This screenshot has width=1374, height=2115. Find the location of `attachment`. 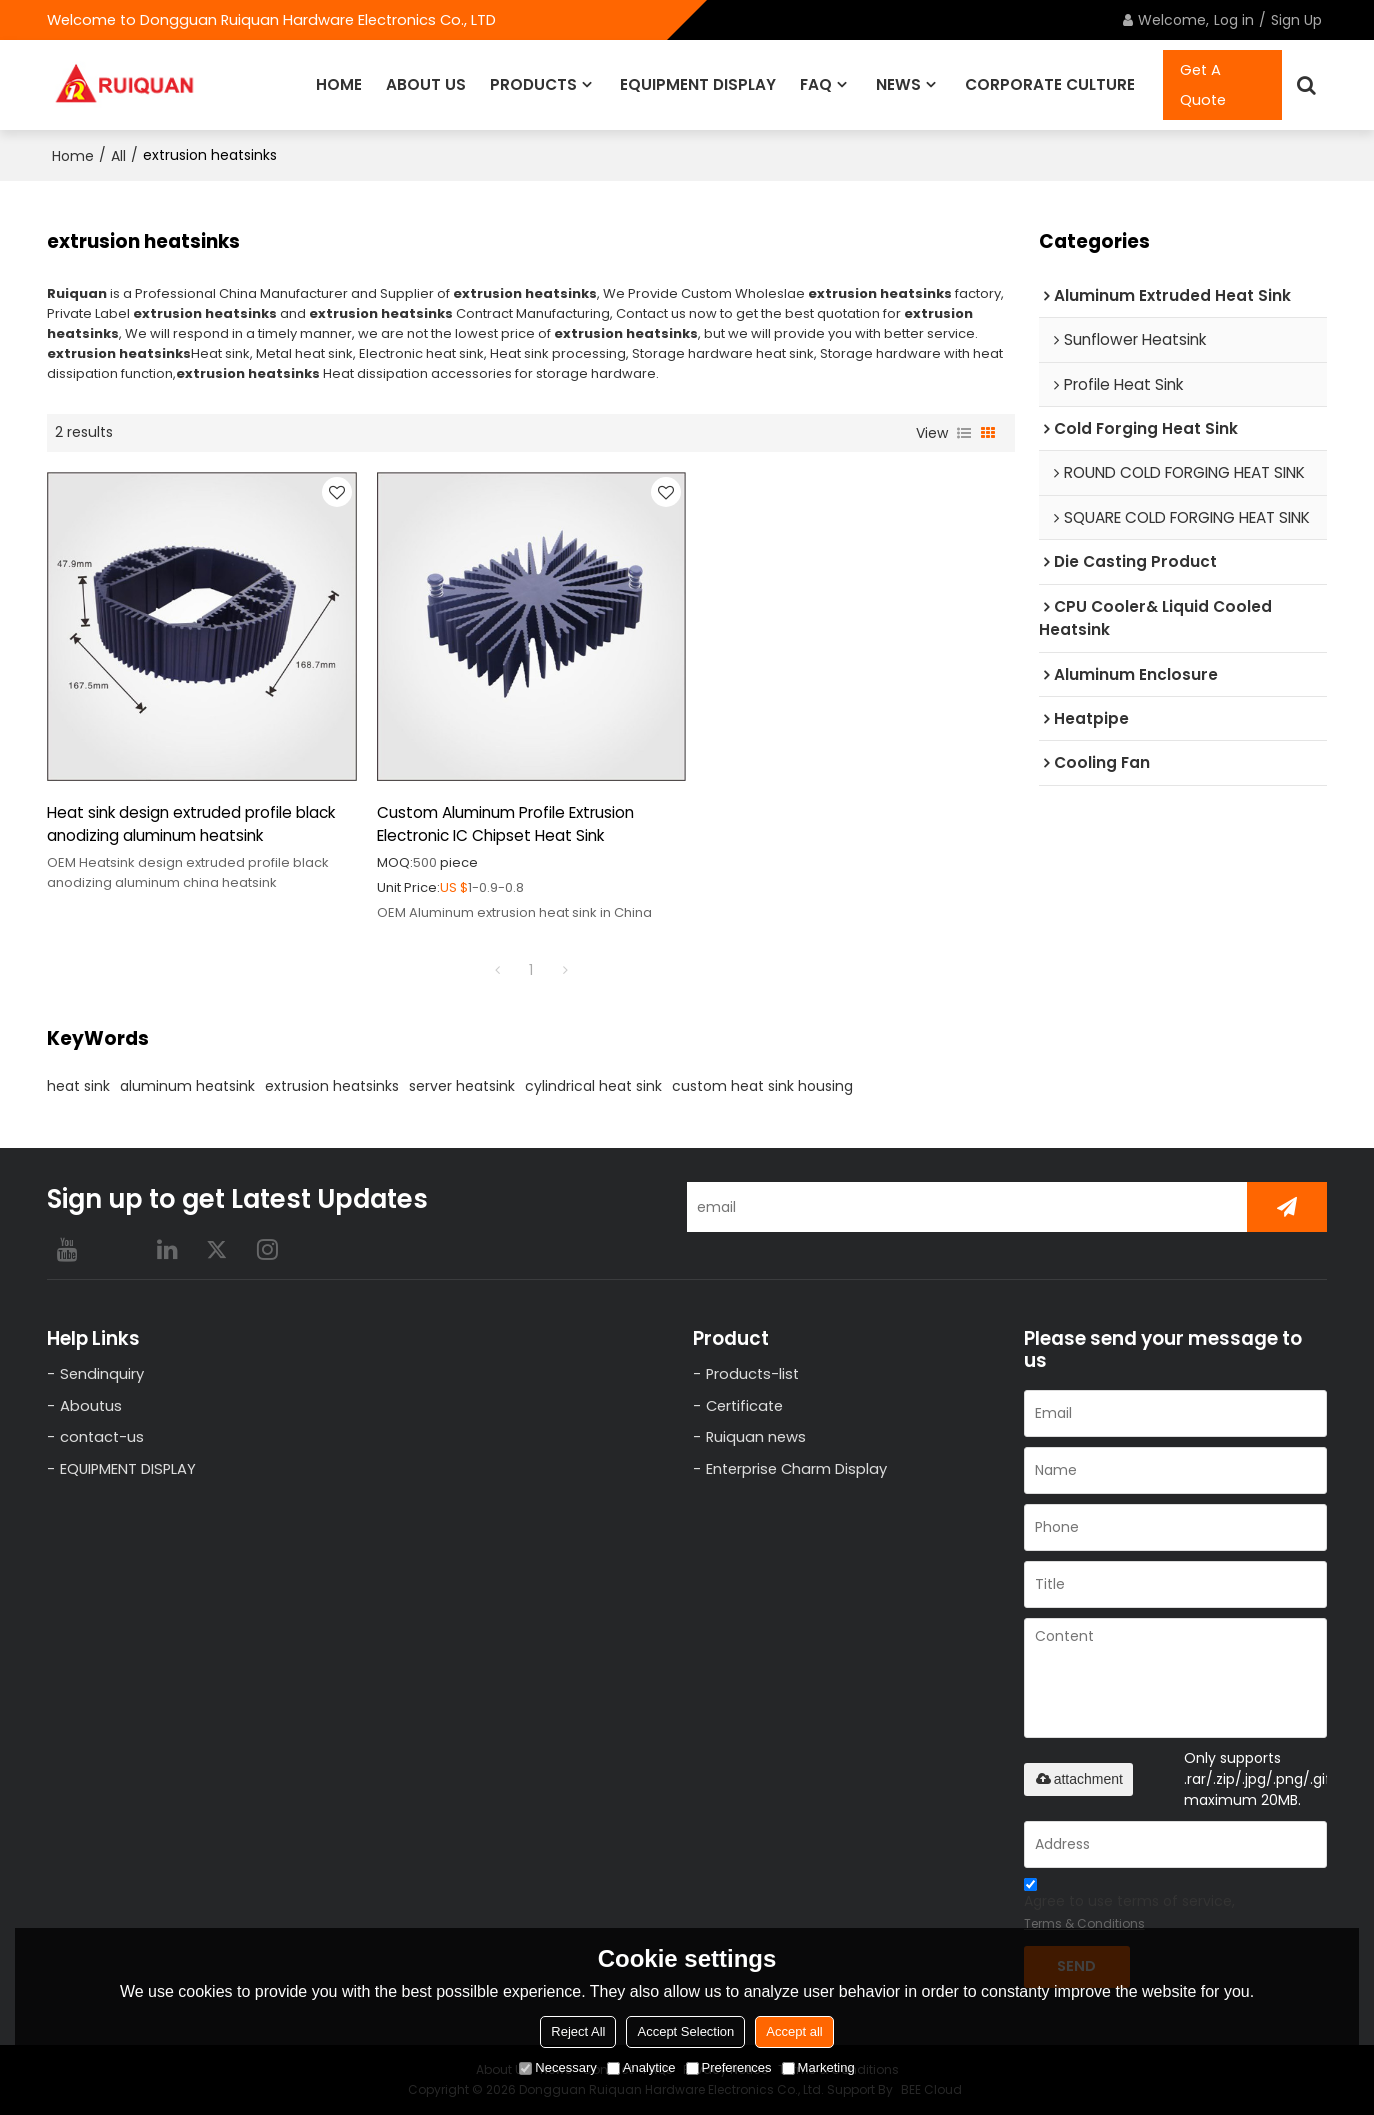

attachment is located at coordinates (1078, 1779).